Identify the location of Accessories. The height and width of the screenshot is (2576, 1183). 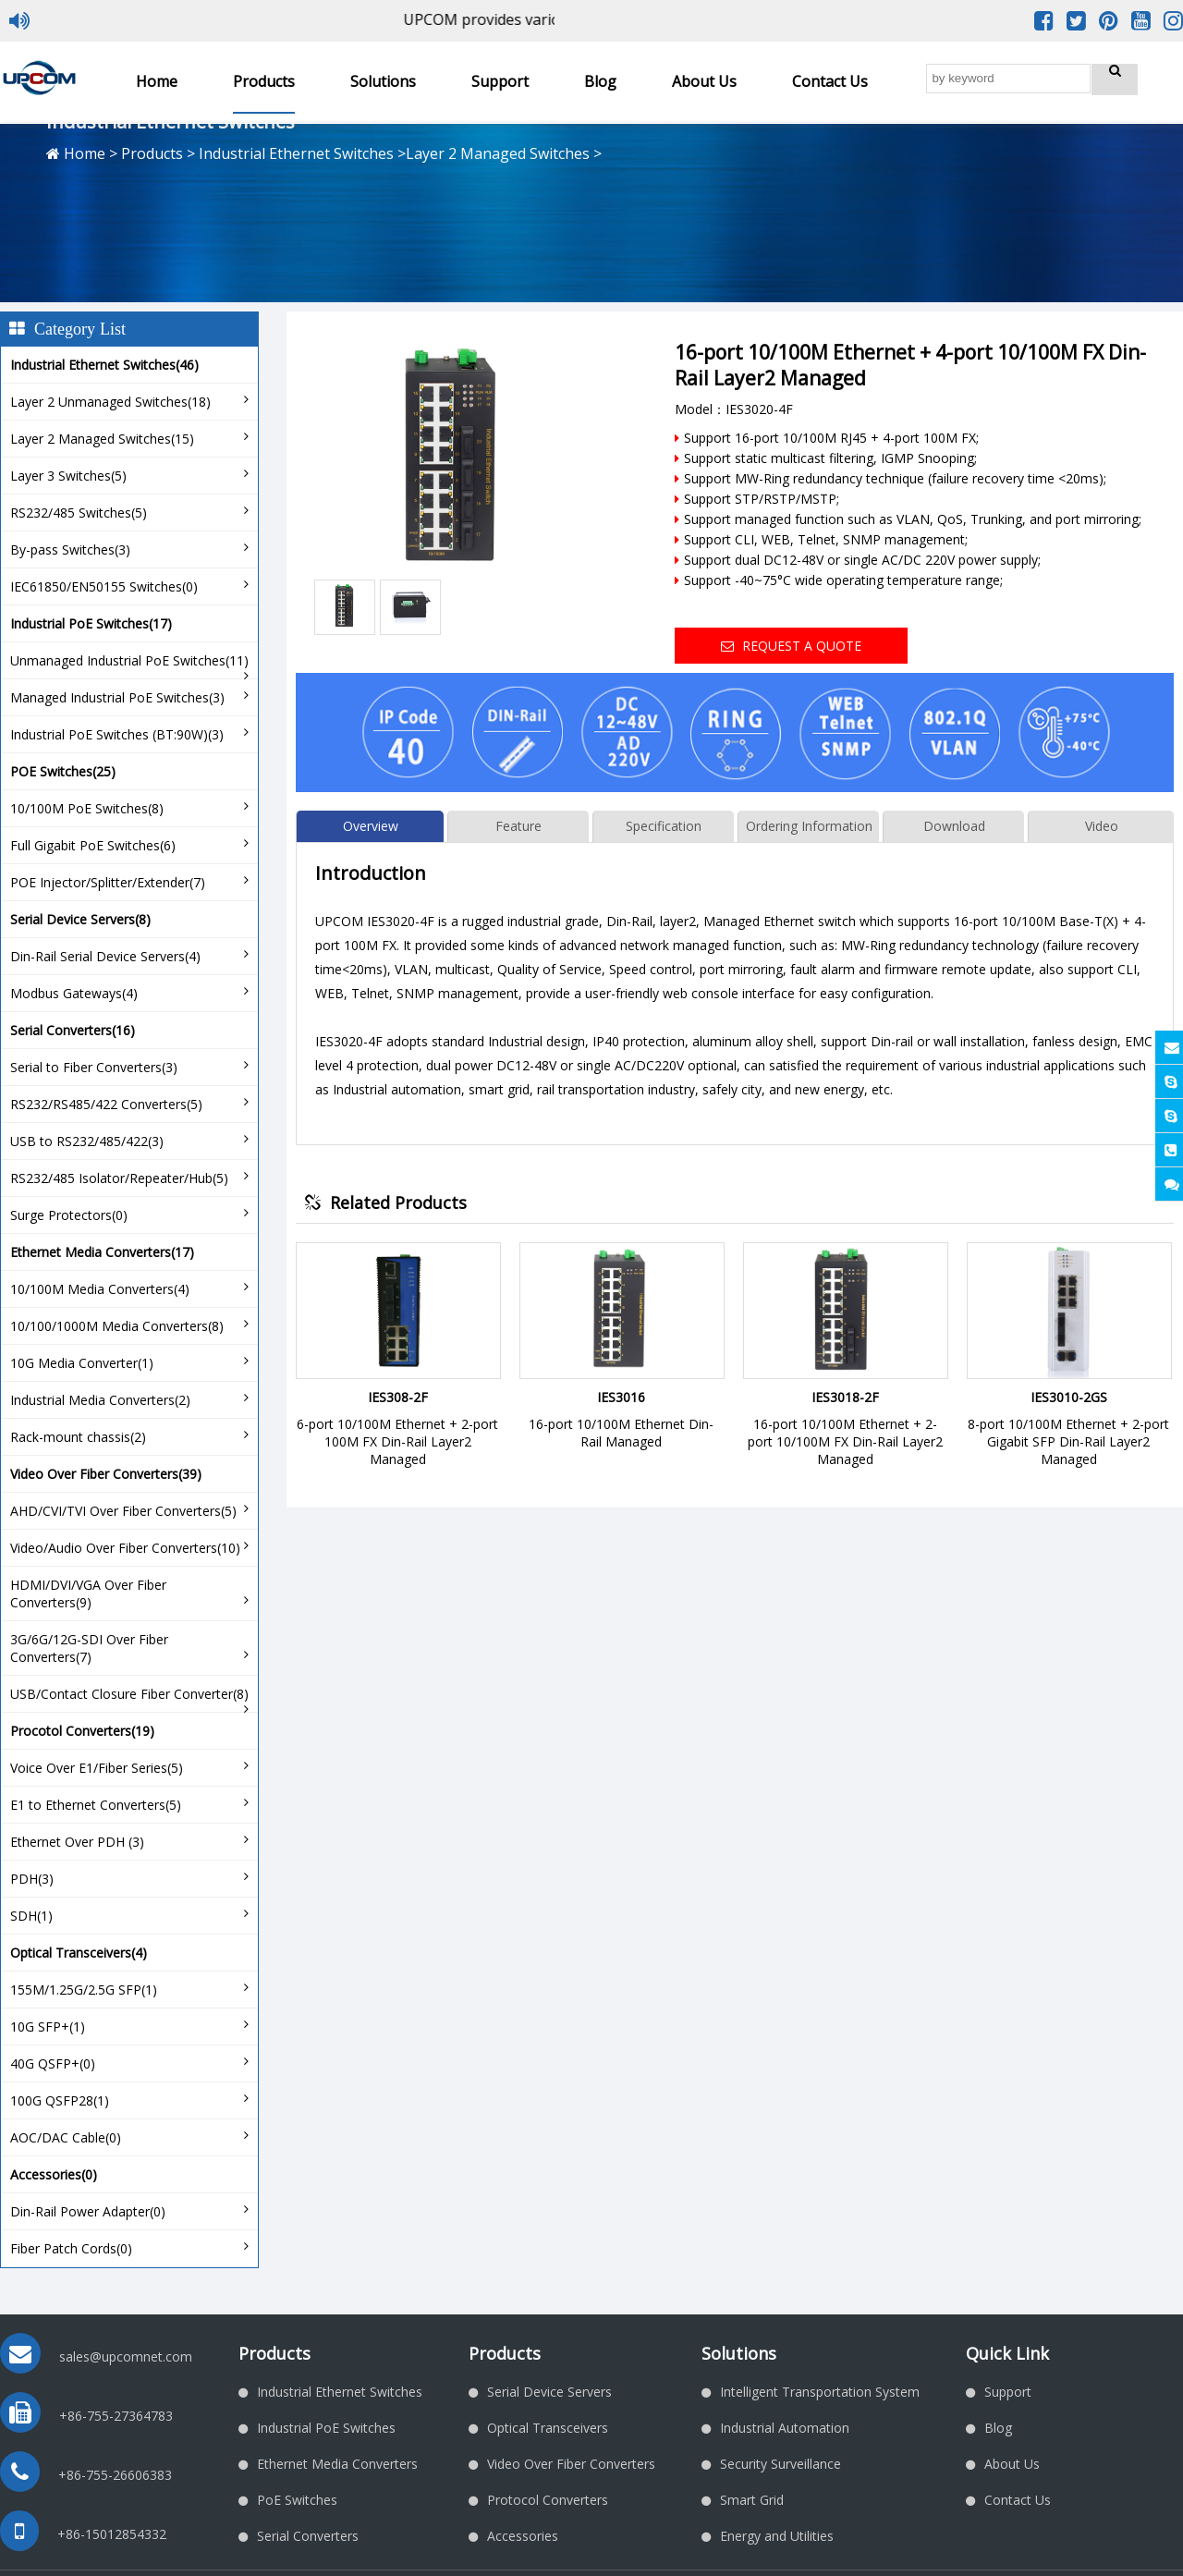
(522, 2536).